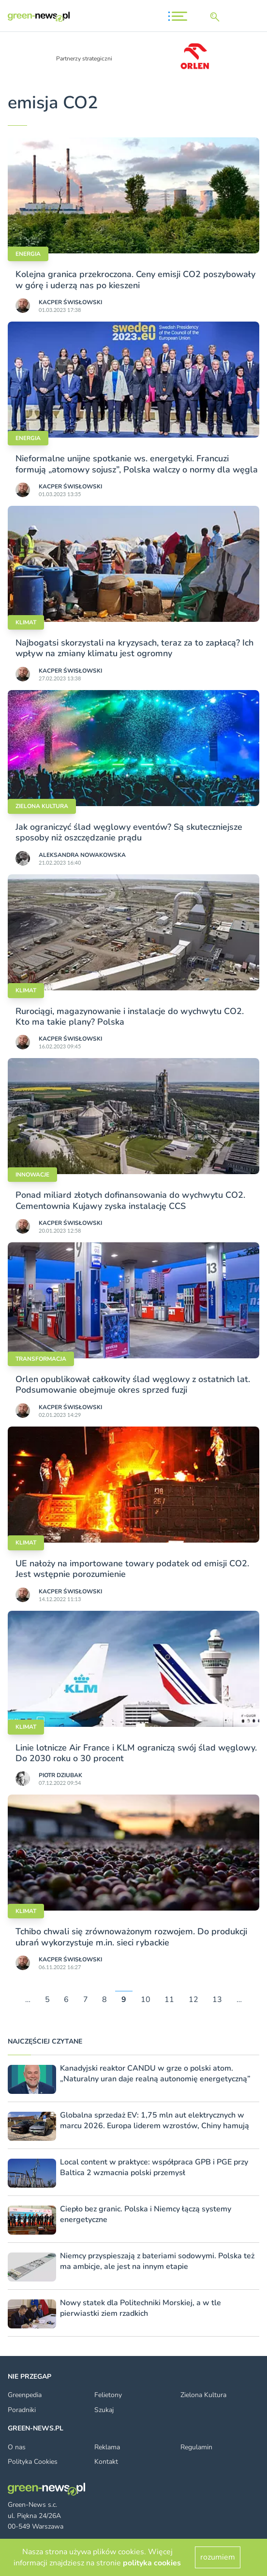  I want to click on Tchibo chwali się zrównoważonym rozwojem. Do produkcji ubrań wykorzystuje m.in. sieci rybackie, so click(131, 1937).